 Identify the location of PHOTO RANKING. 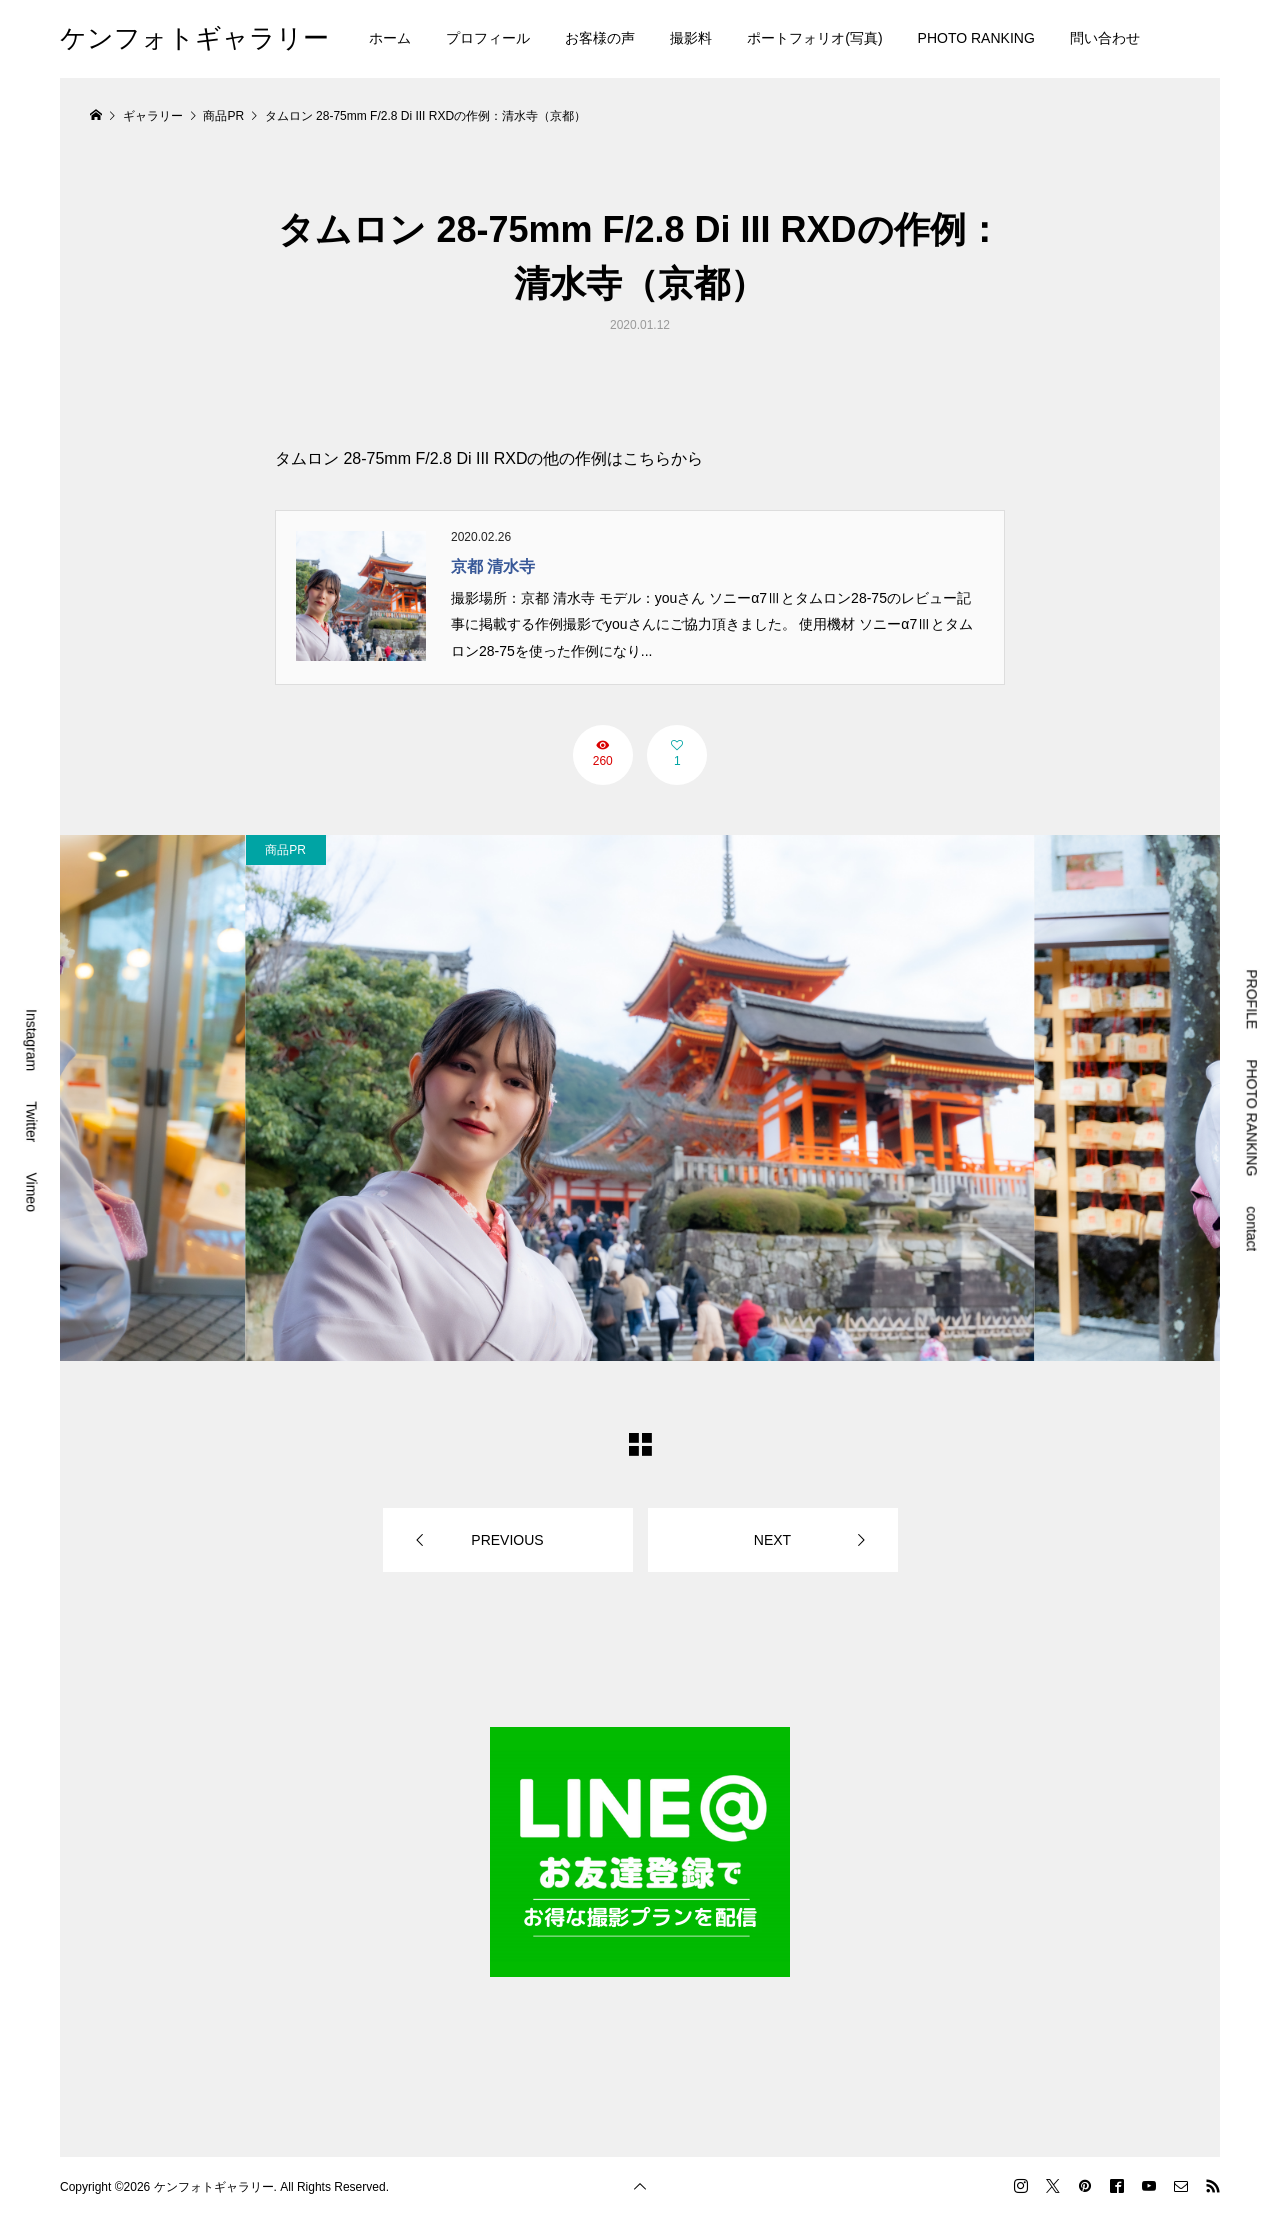
(976, 38).